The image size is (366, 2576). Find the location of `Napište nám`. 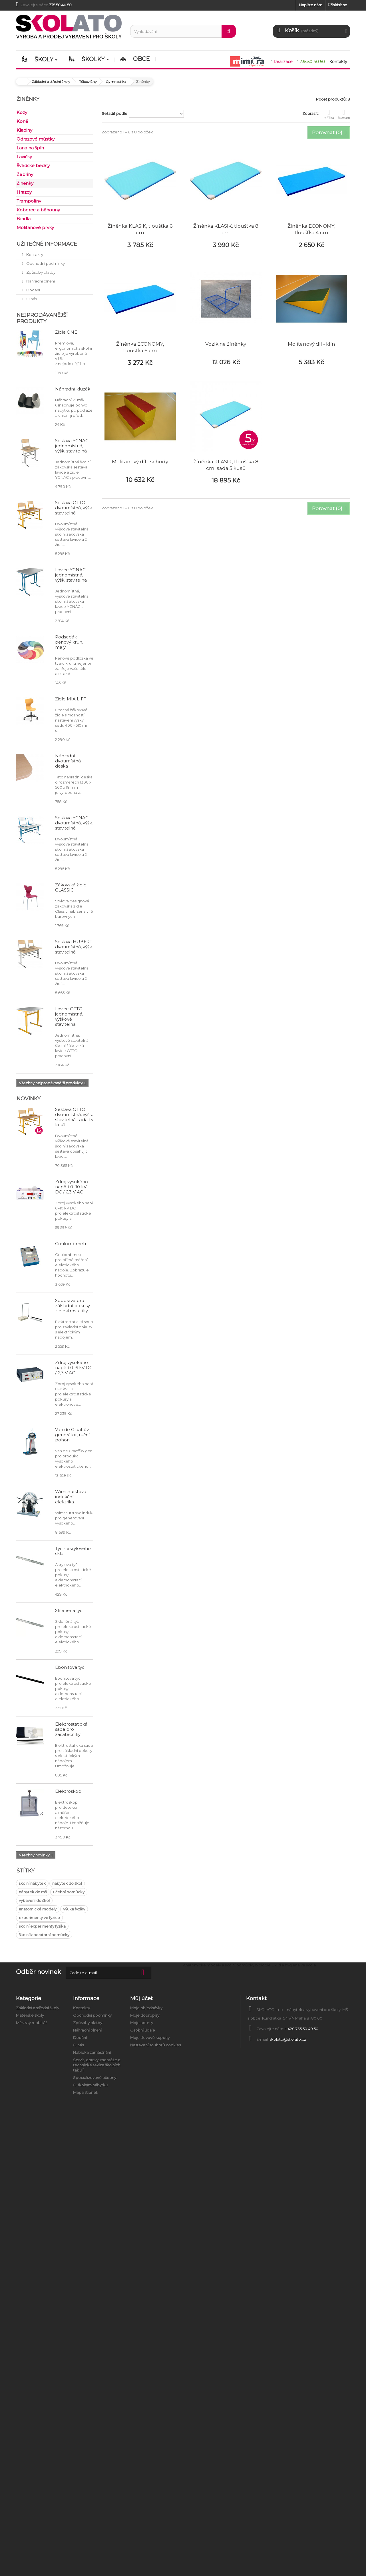

Napište nám is located at coordinates (310, 5).